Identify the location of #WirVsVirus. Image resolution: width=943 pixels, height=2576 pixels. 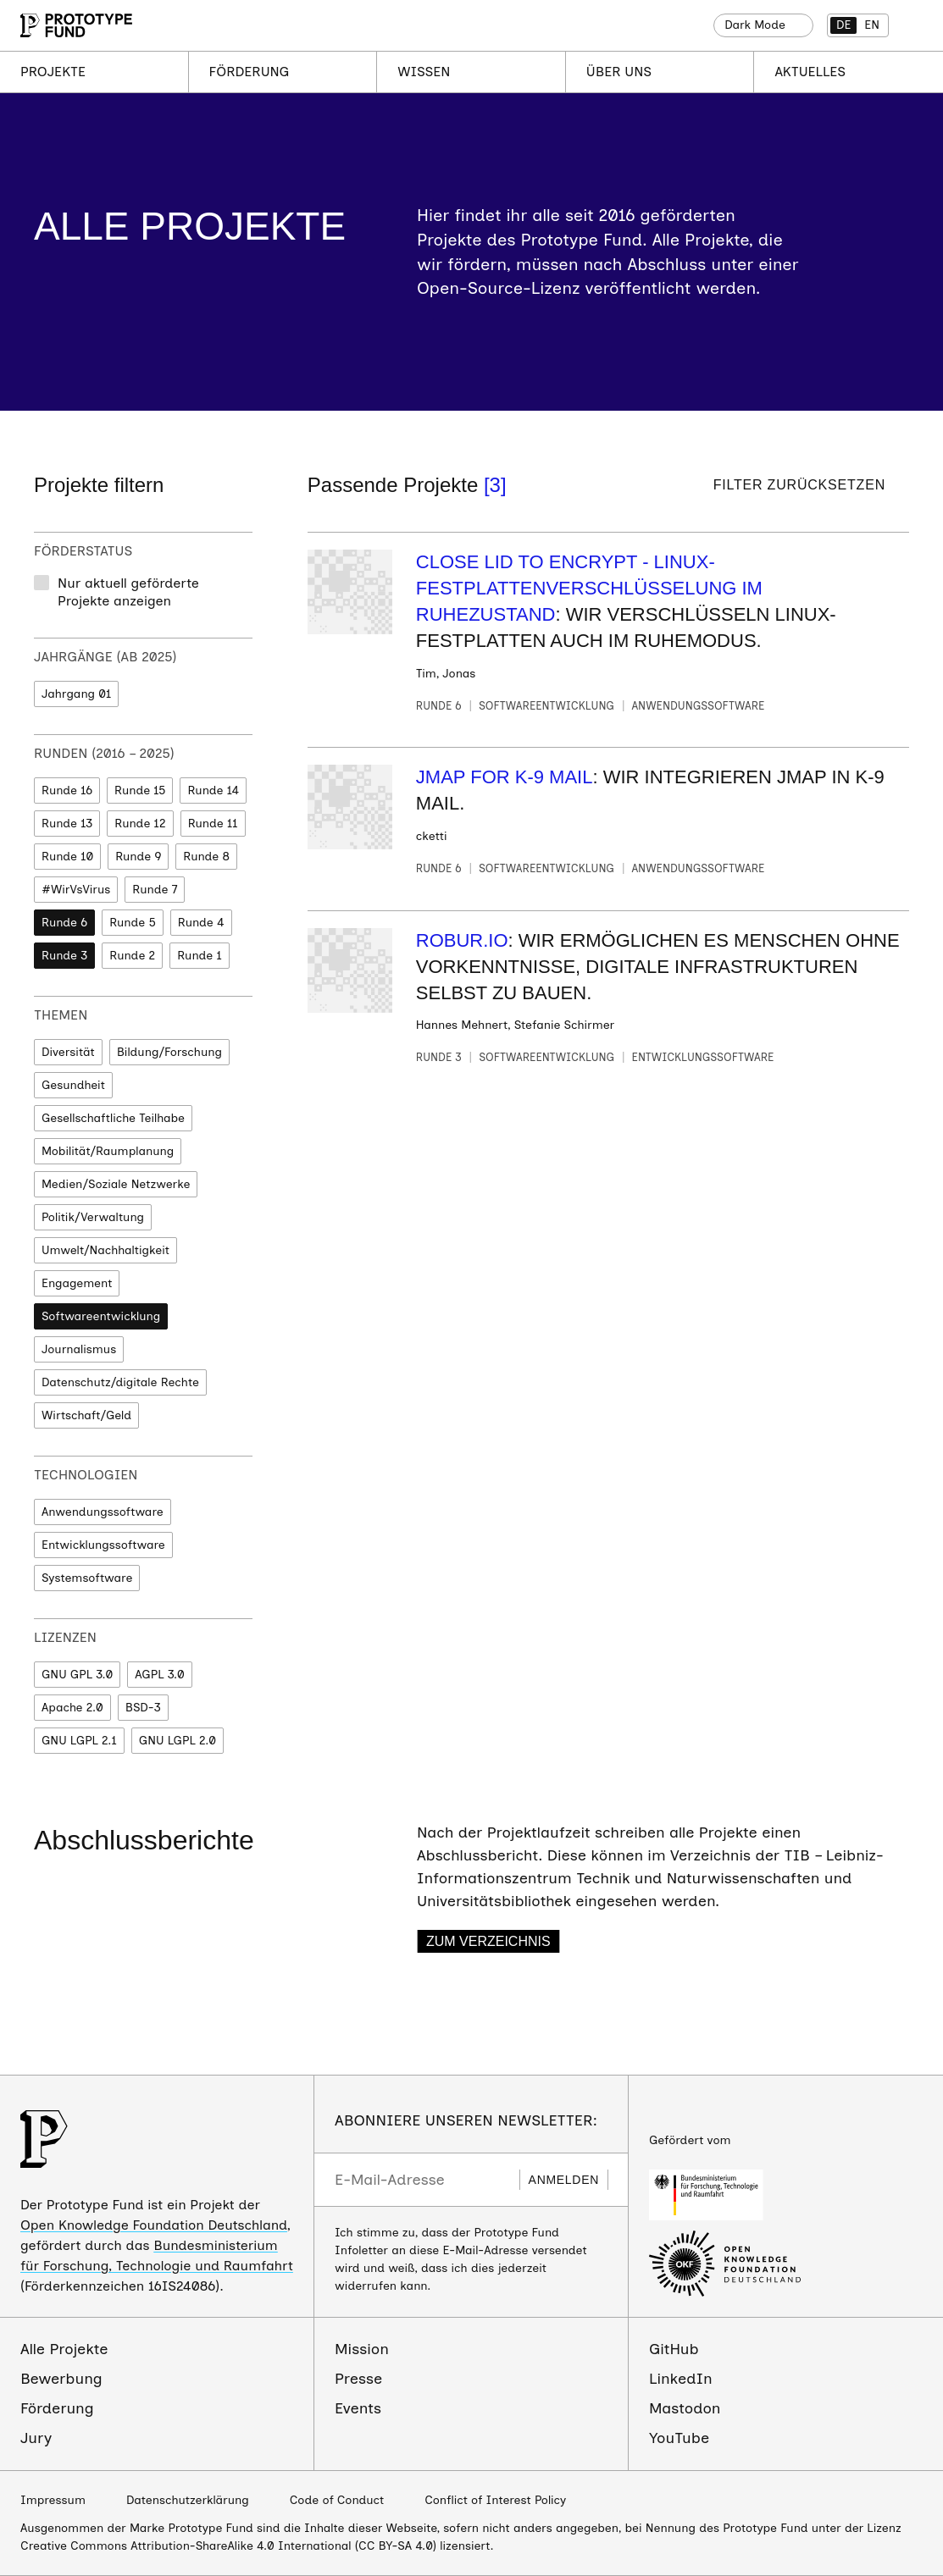
(76, 889).